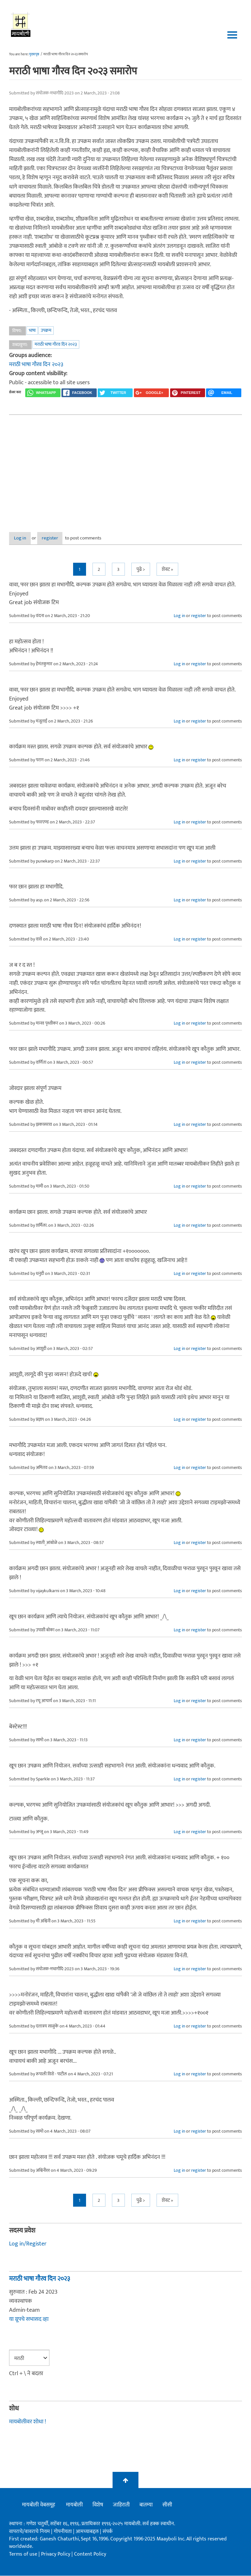  I want to click on गोपनीयता, so click(63, 2531).